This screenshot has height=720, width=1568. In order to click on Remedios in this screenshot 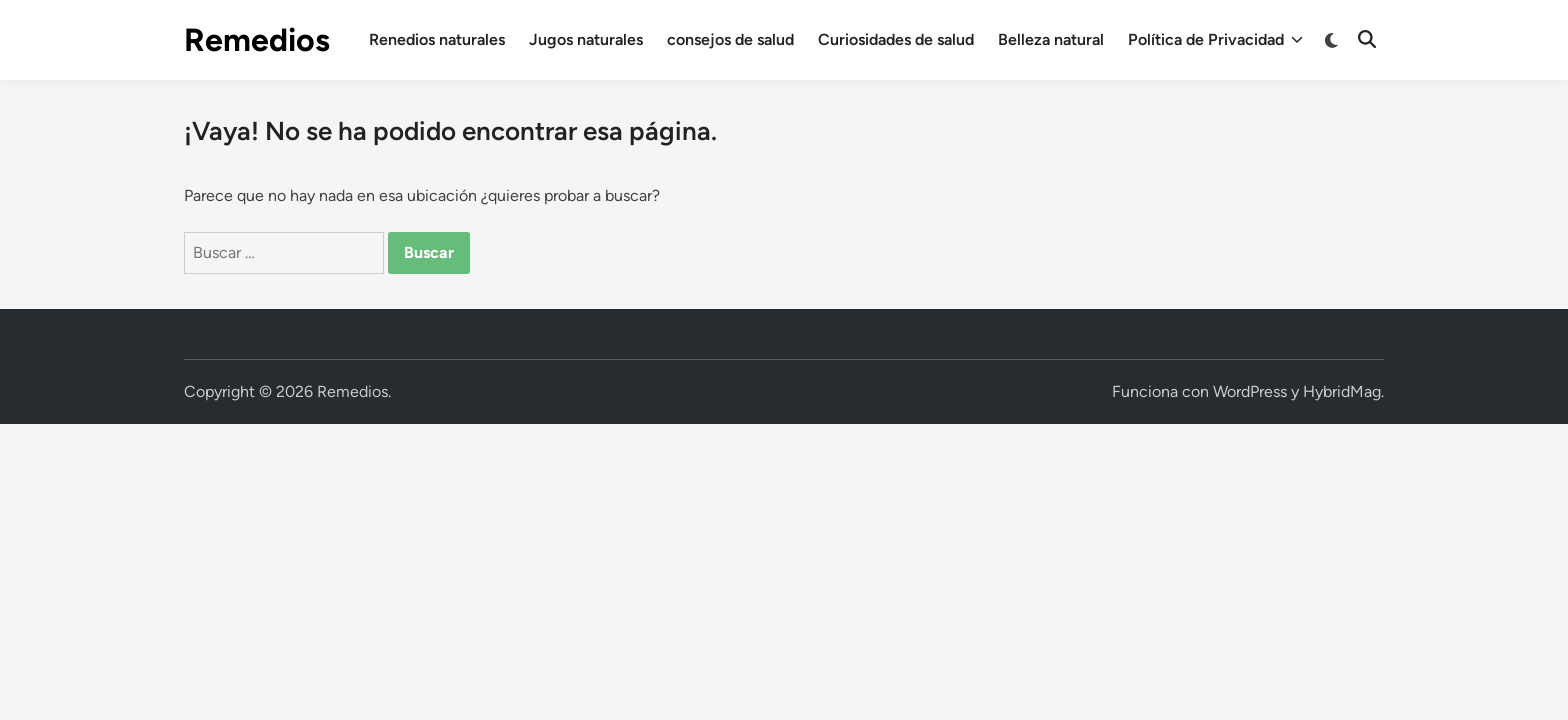, I will do `click(257, 40)`.